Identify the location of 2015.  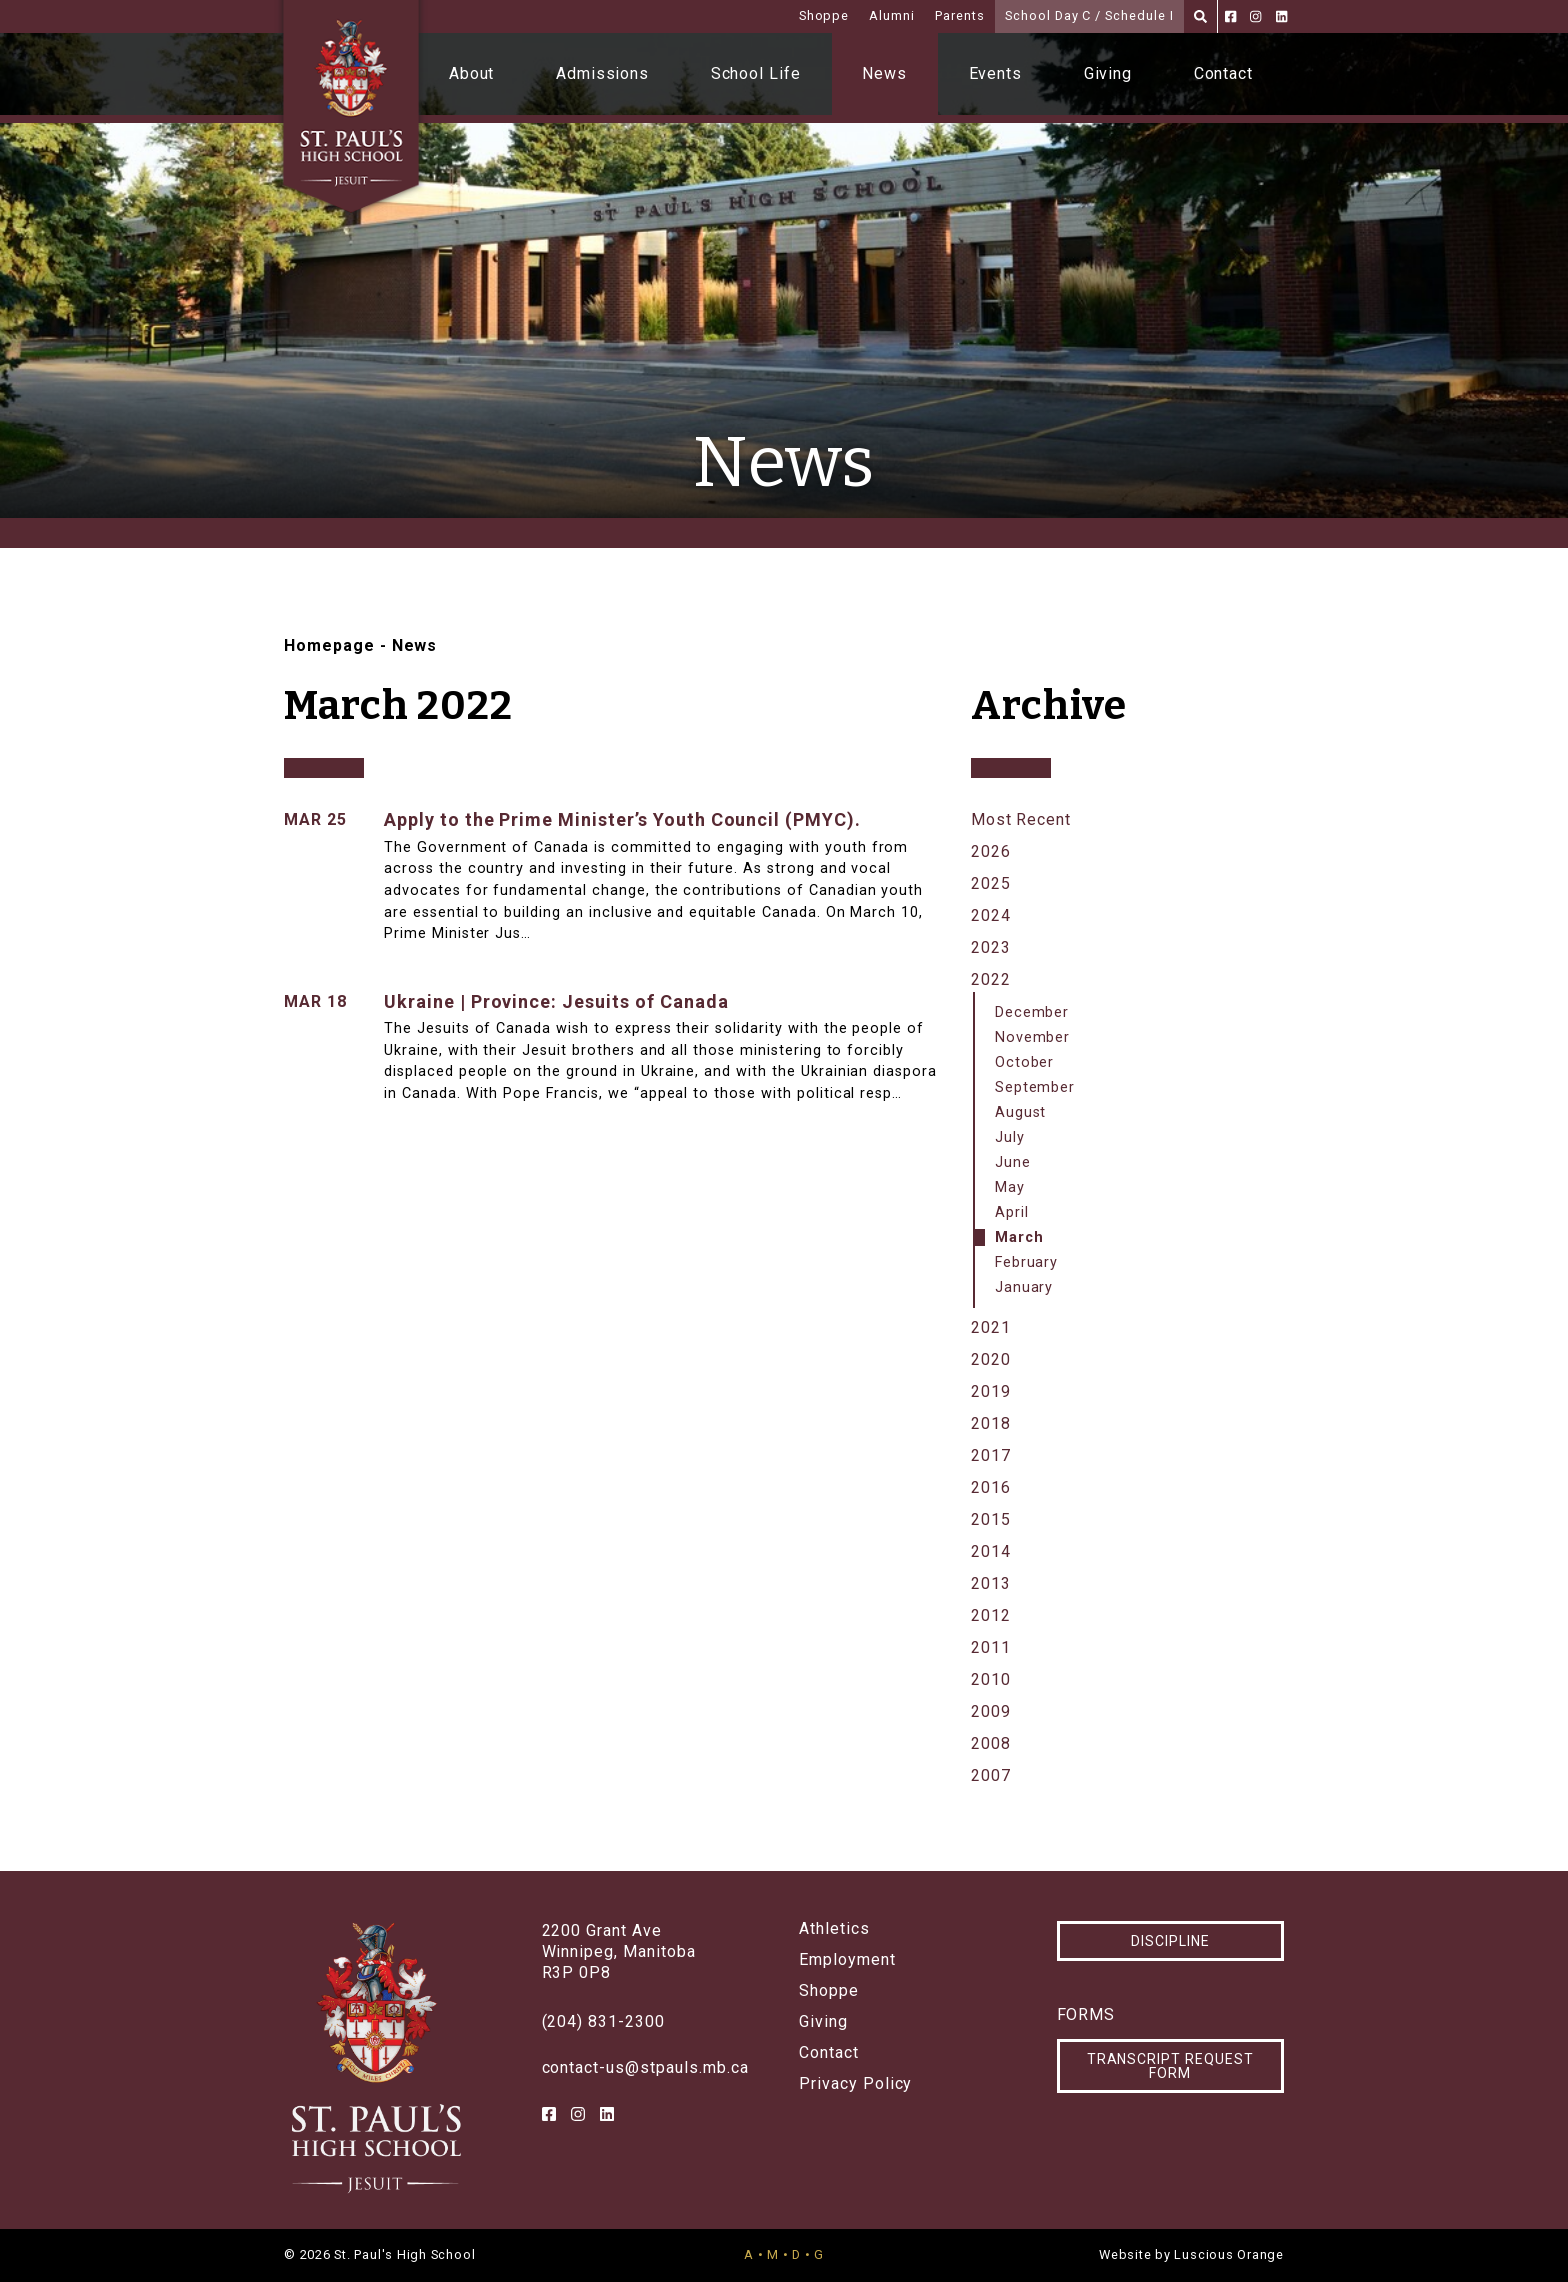
(991, 1519).